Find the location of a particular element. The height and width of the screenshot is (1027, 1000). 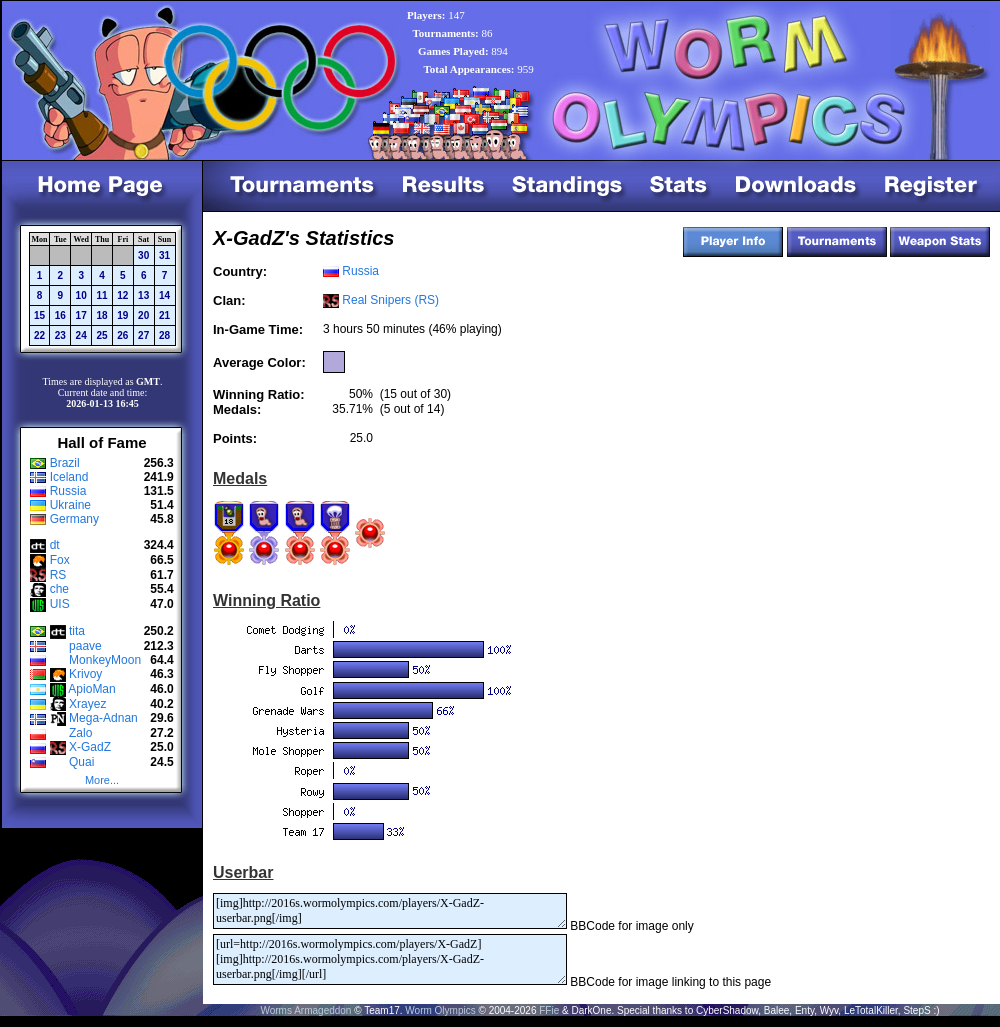

Krivoy is located at coordinates (85, 674).